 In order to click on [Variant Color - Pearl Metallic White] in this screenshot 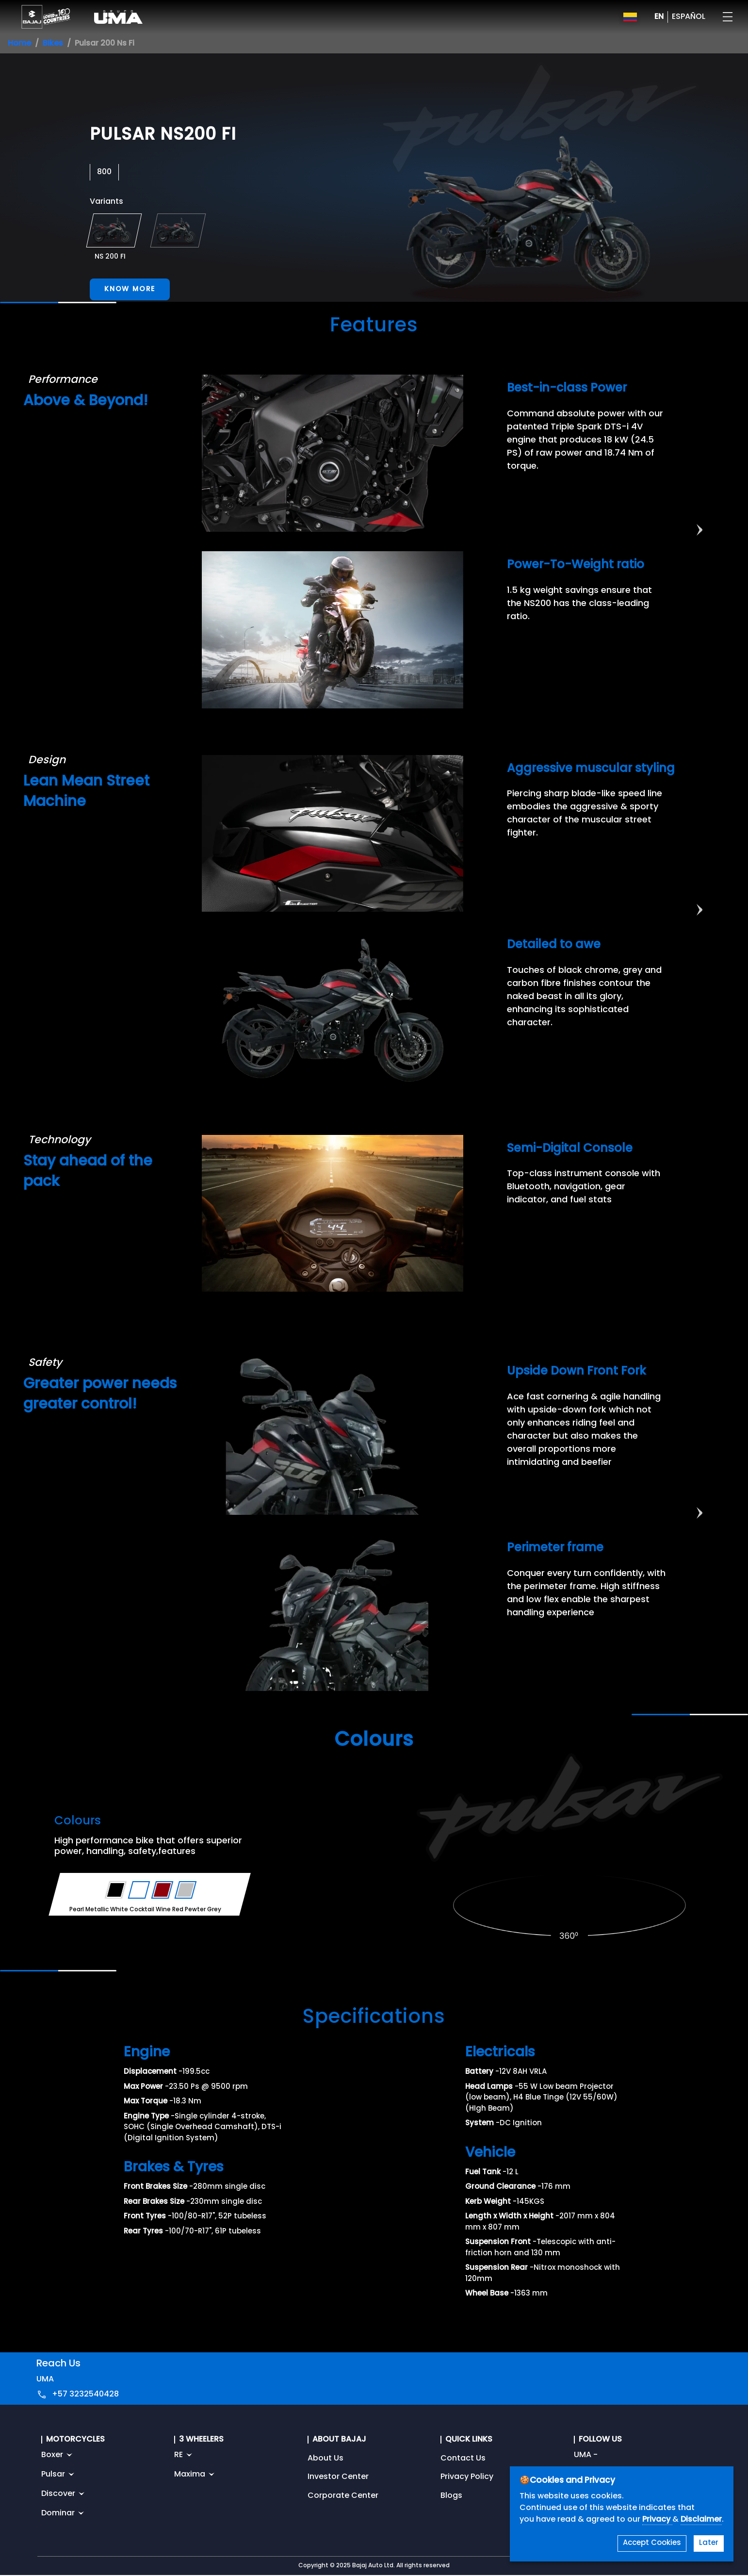, I will do `click(139, 1890)`.